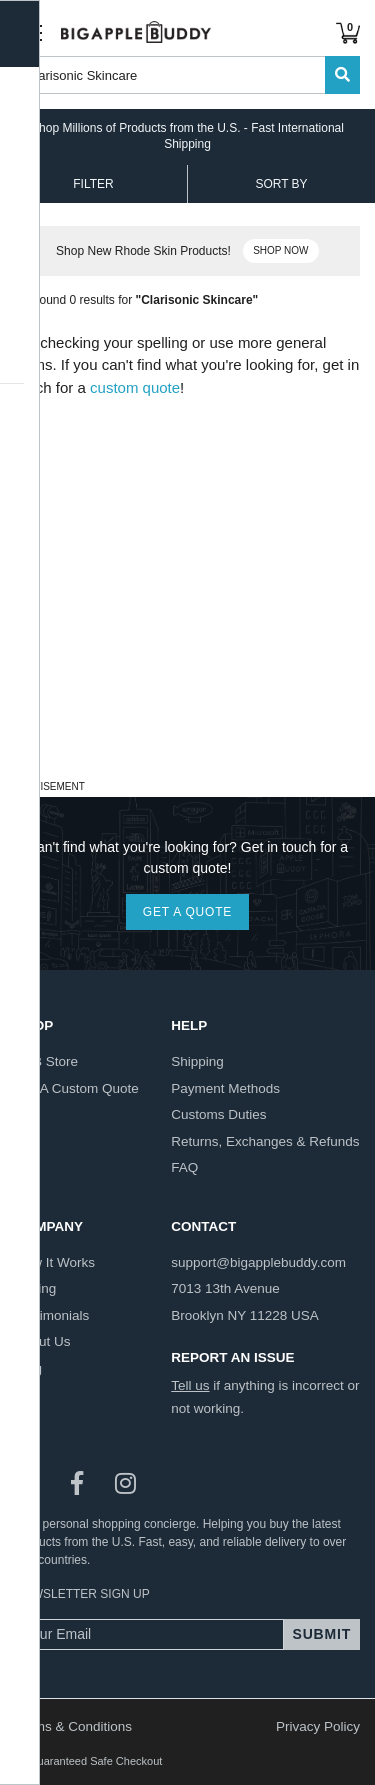  What do you see at coordinates (77, 1088) in the screenshot?
I see `get a custom quote` at bounding box center [77, 1088].